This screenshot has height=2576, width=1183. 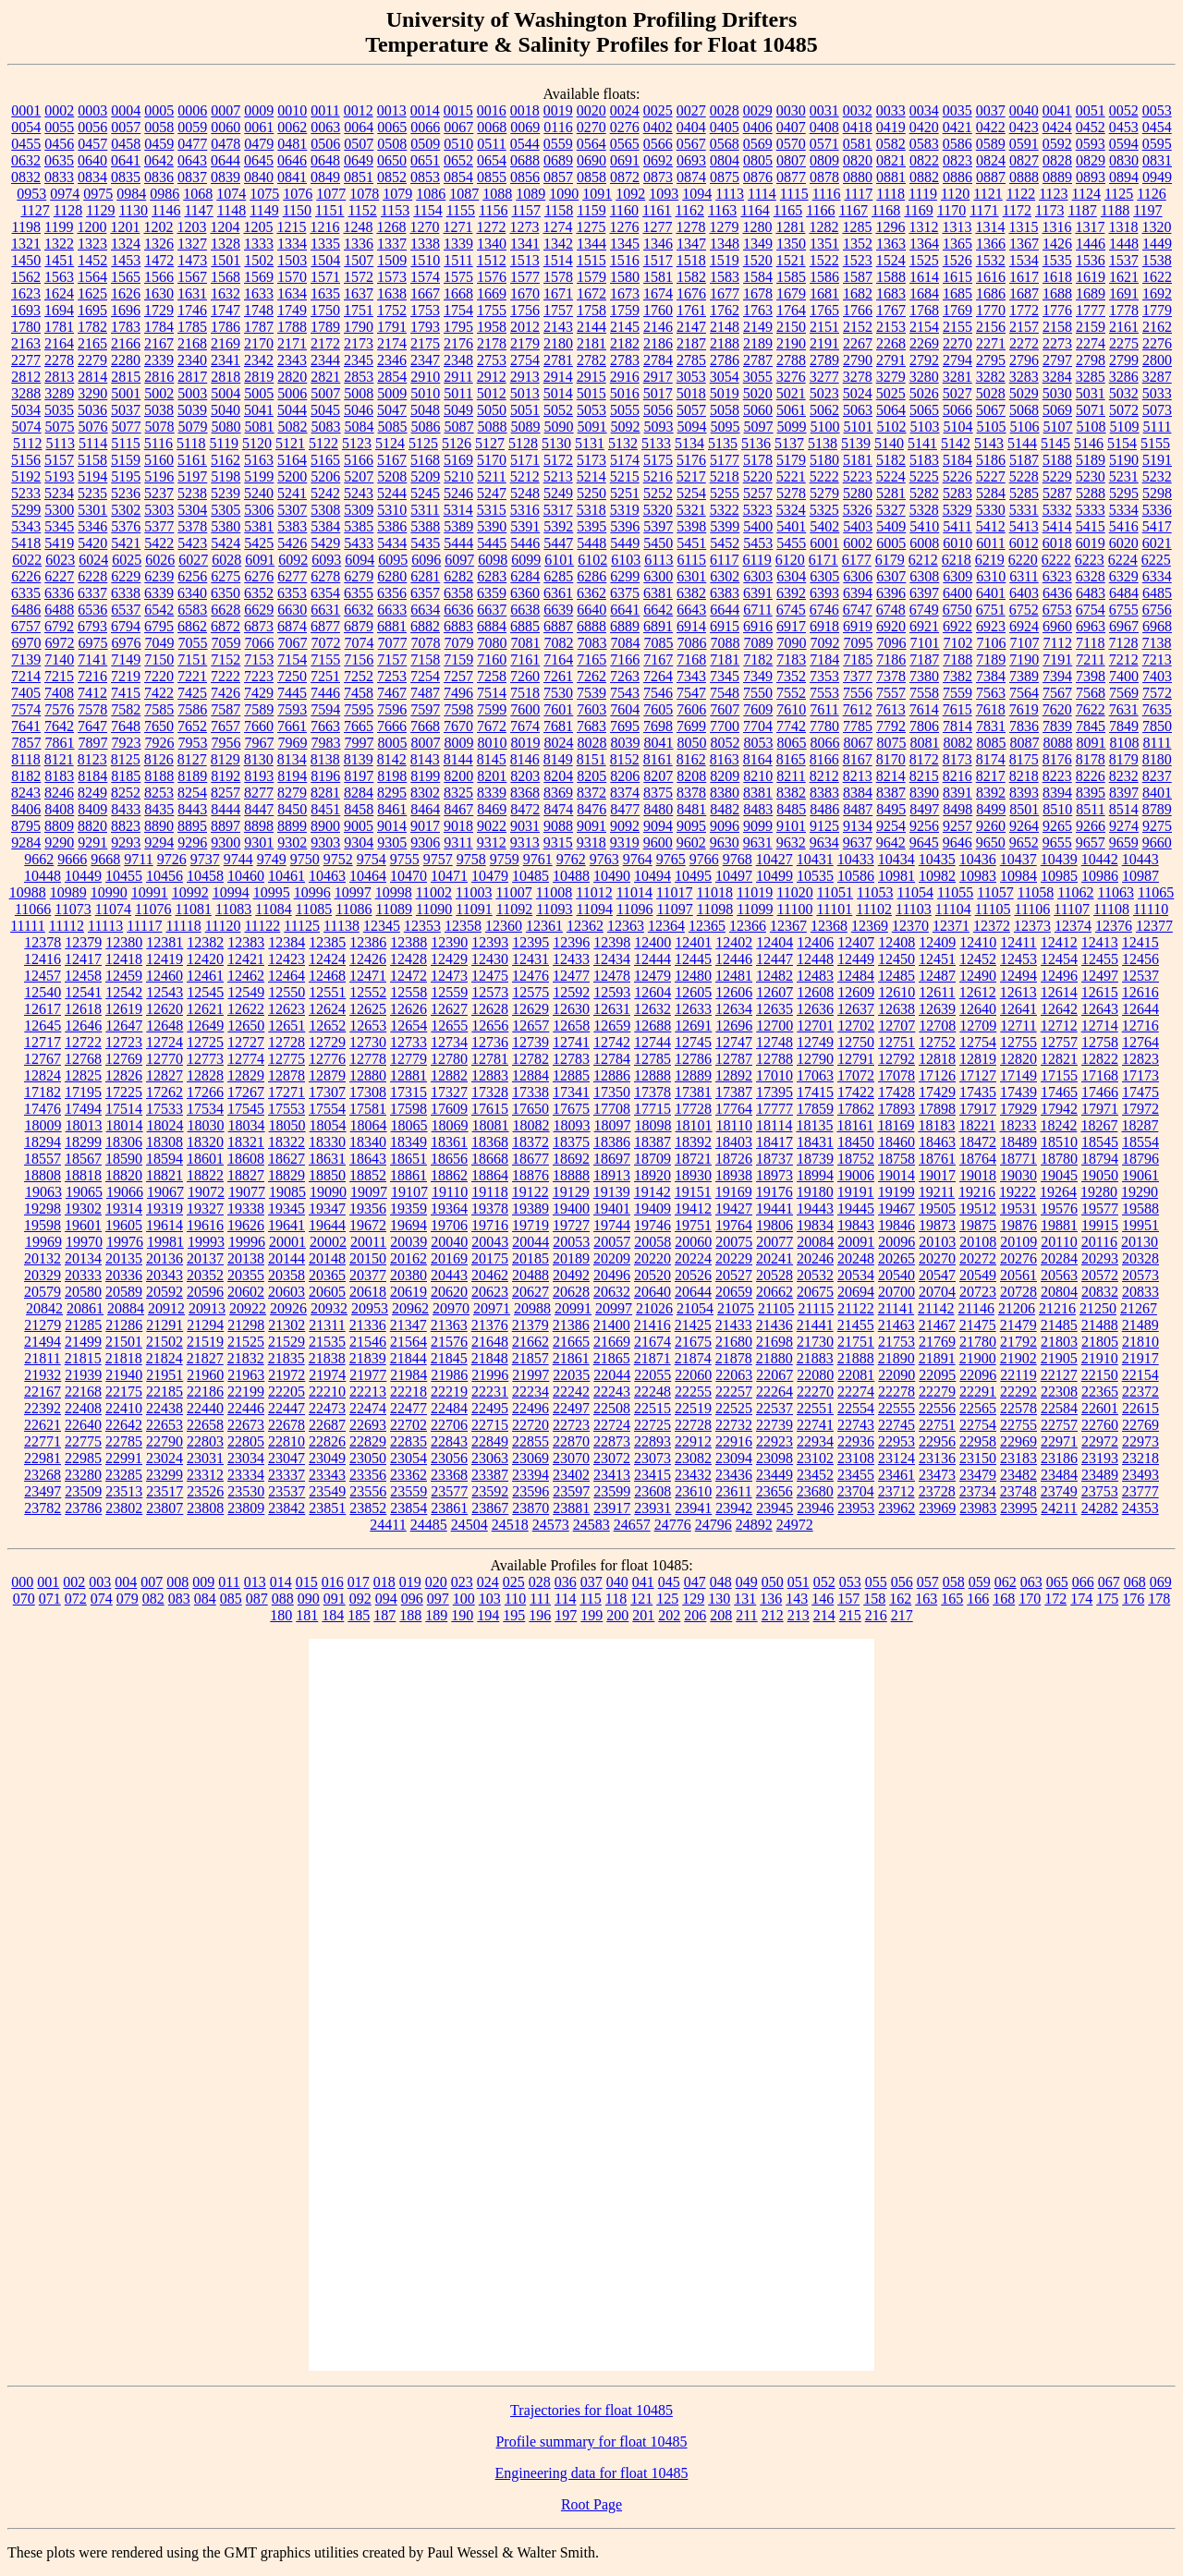 I want to click on 10586, so click(x=855, y=876).